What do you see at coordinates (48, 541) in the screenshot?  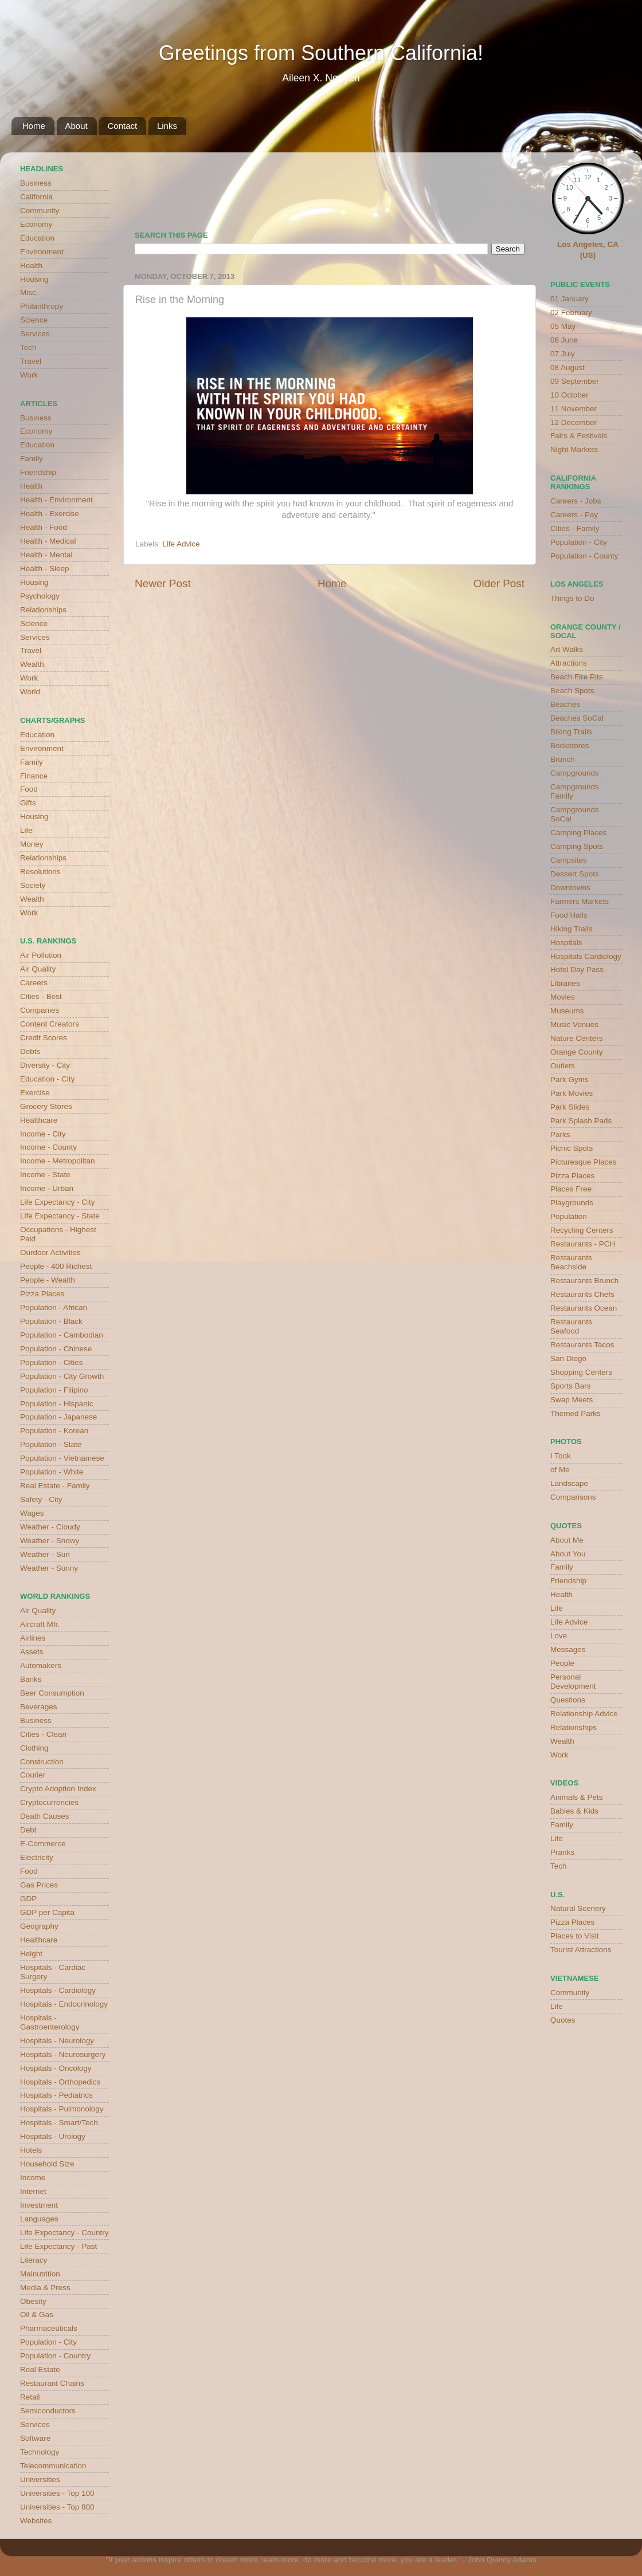 I see `Health - Medical` at bounding box center [48, 541].